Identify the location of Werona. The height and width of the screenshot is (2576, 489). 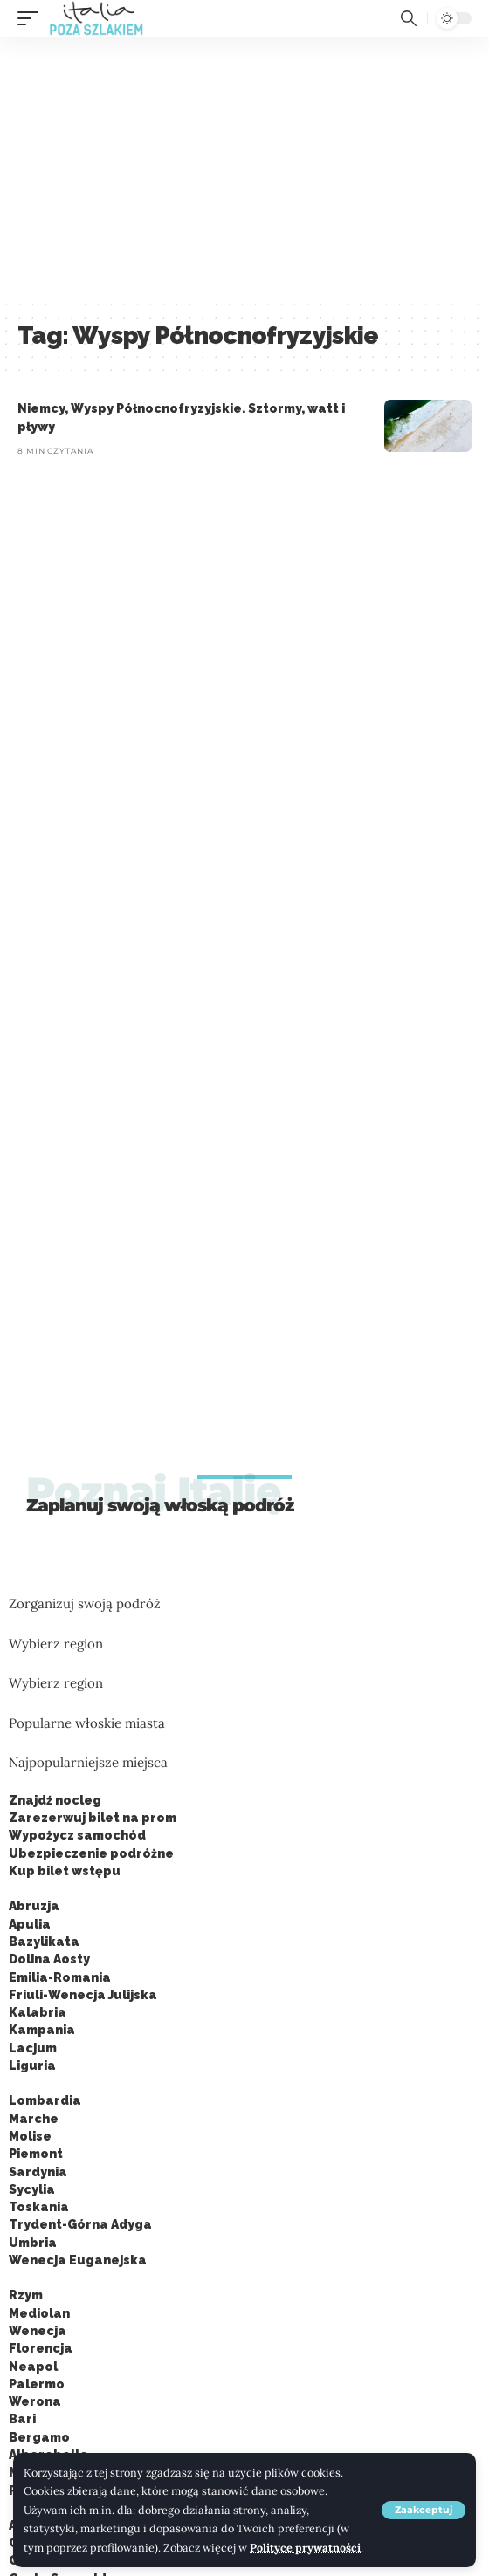
(35, 2401).